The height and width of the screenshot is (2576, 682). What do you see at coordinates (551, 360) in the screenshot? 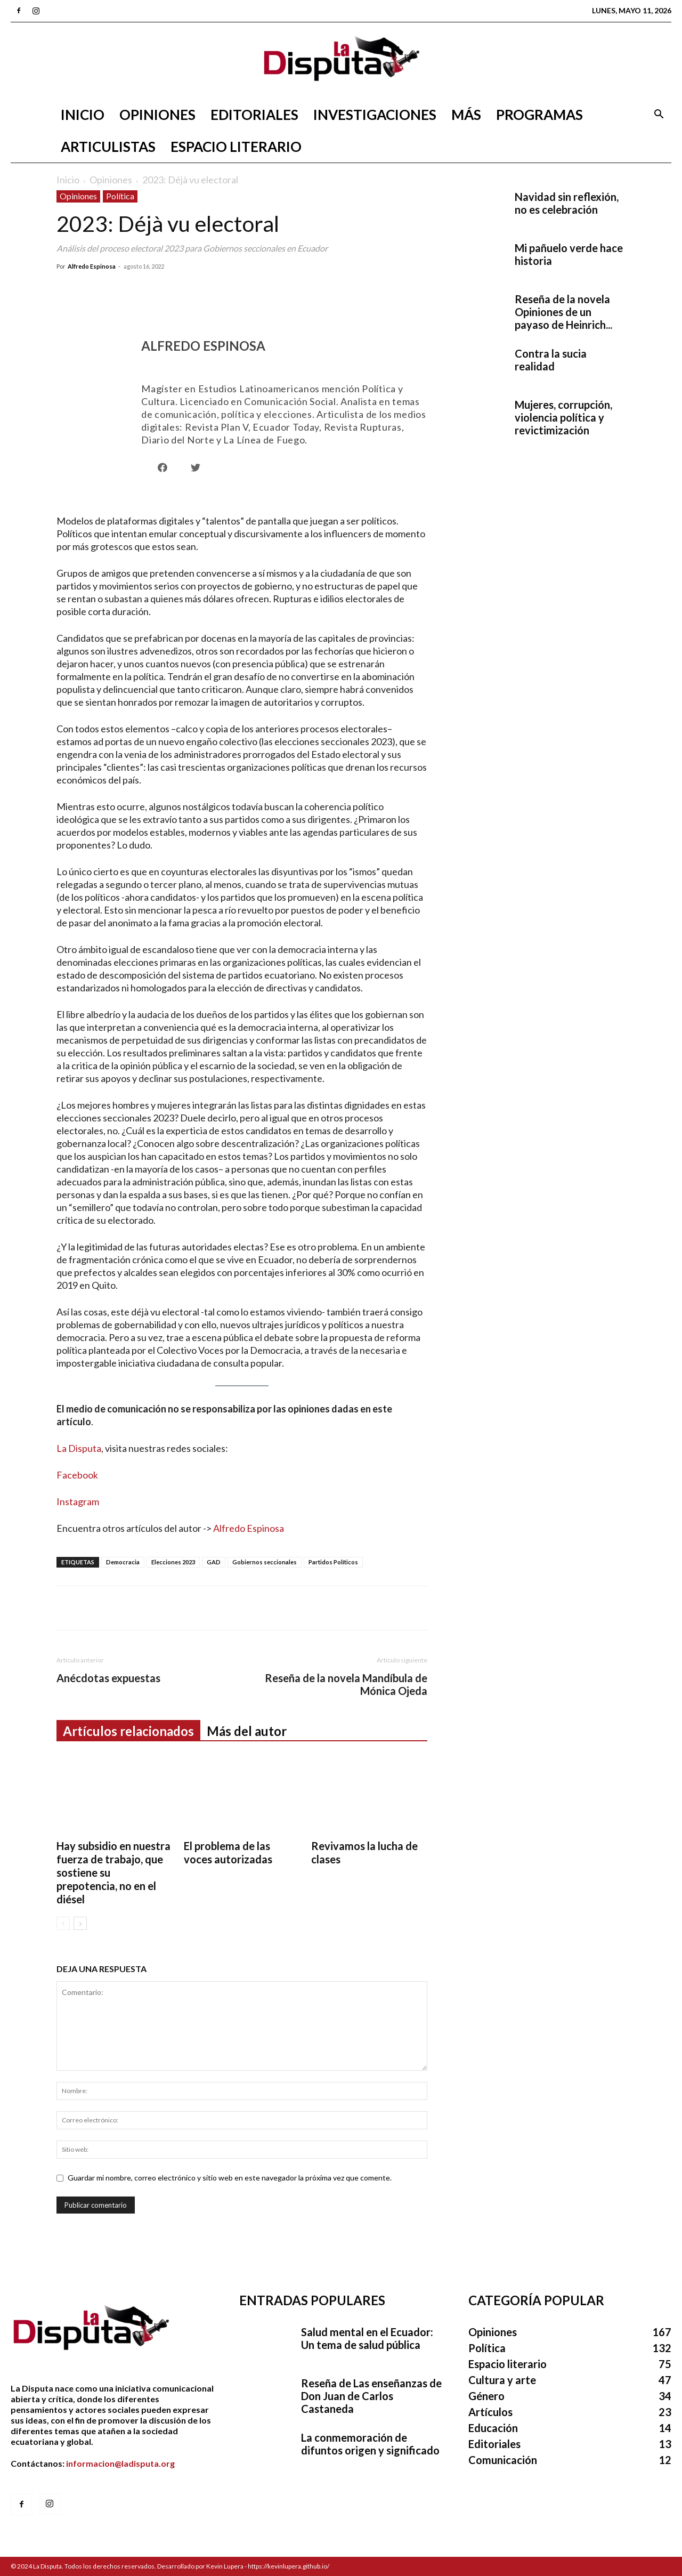
I see `Contra la sucia realidad` at bounding box center [551, 360].